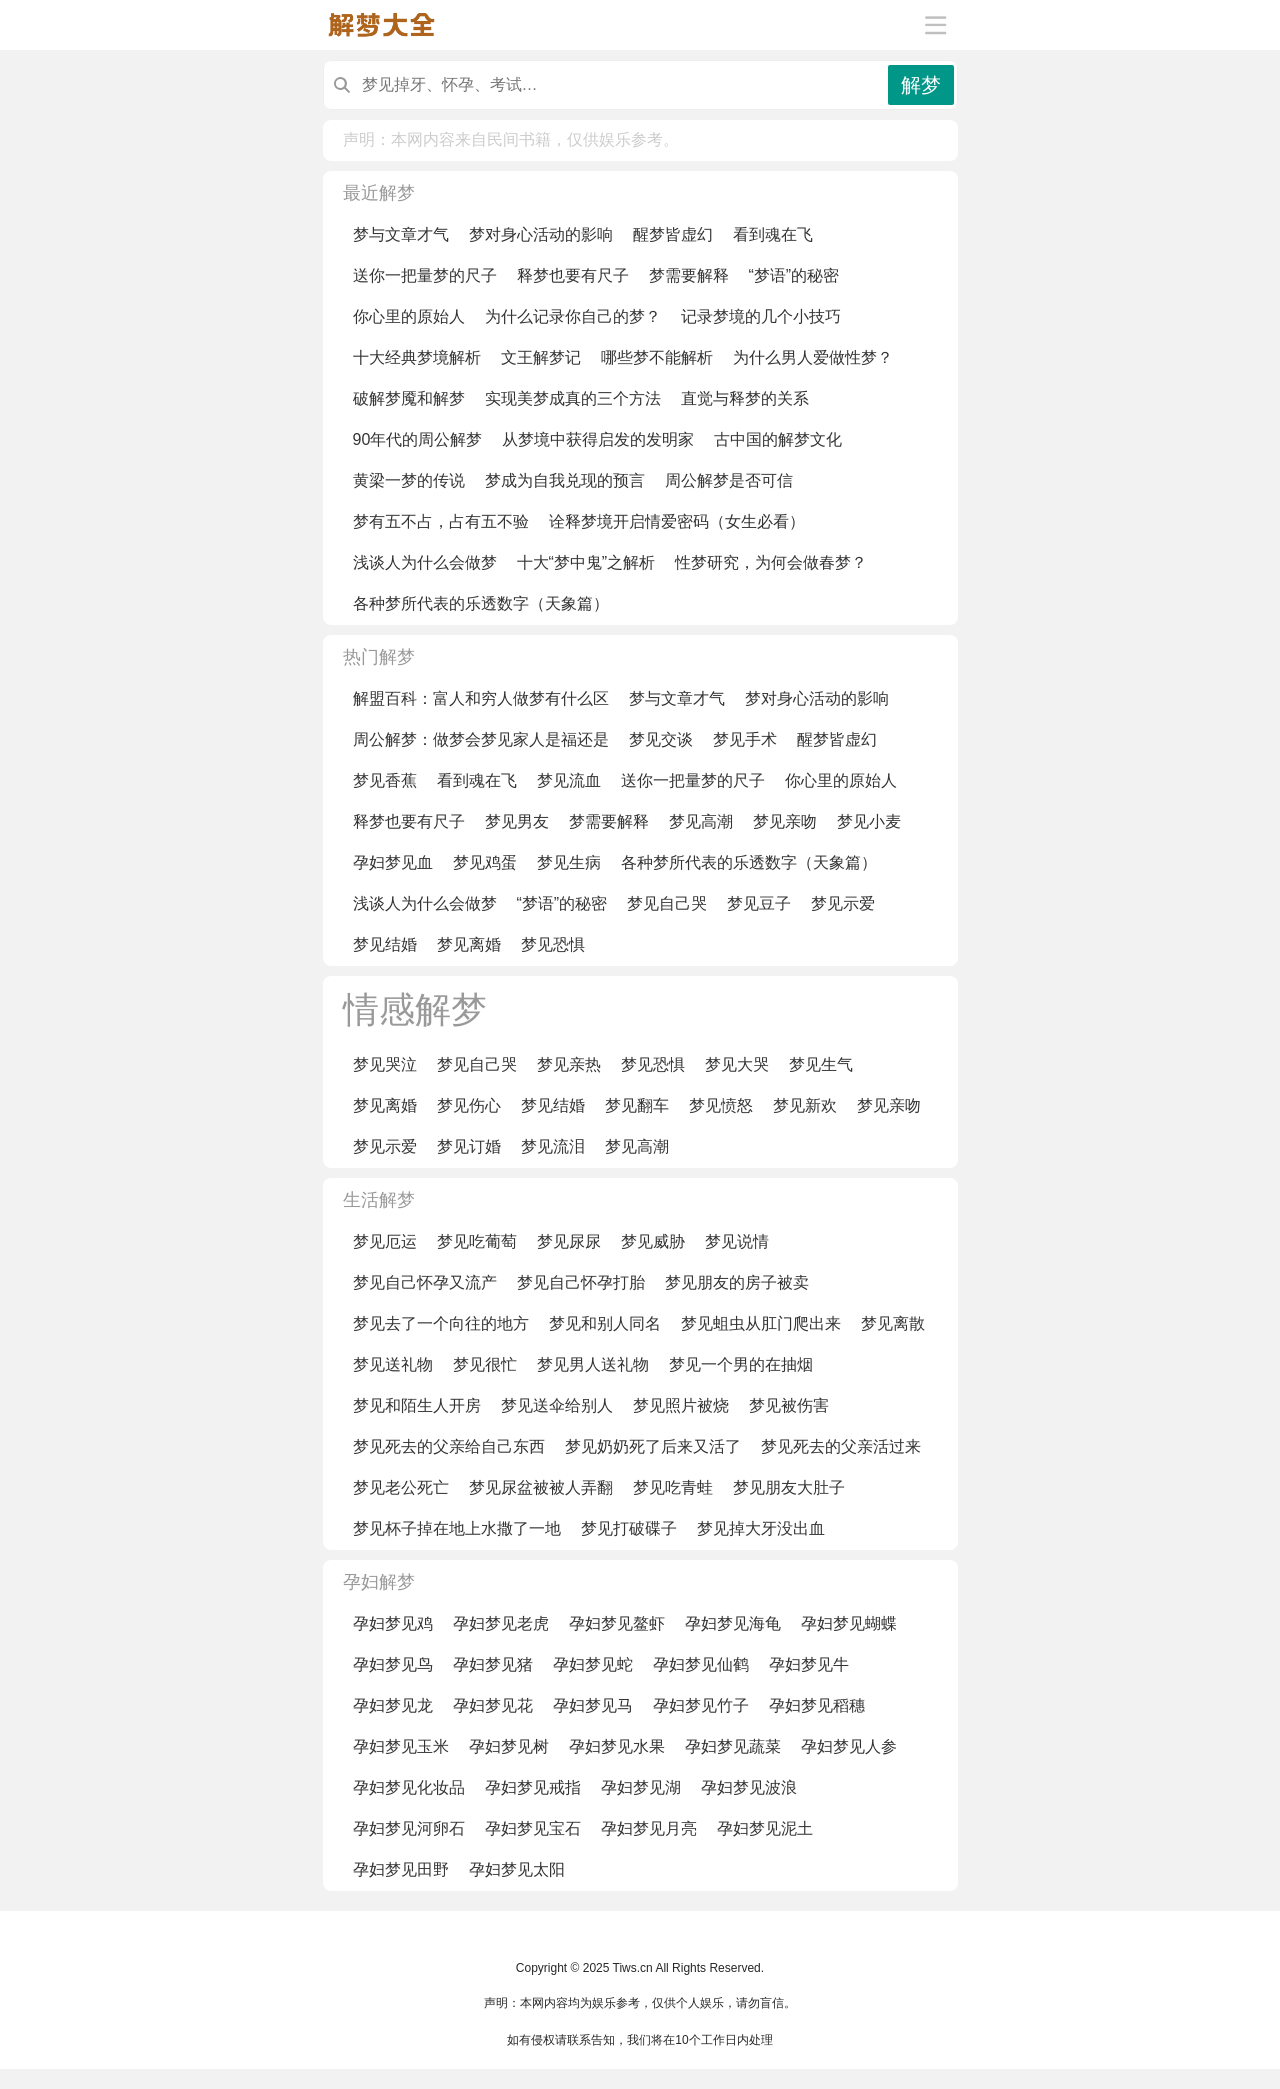 This screenshot has width=1280, height=2089. I want to click on 黄梁一梦的传说, so click(409, 480).